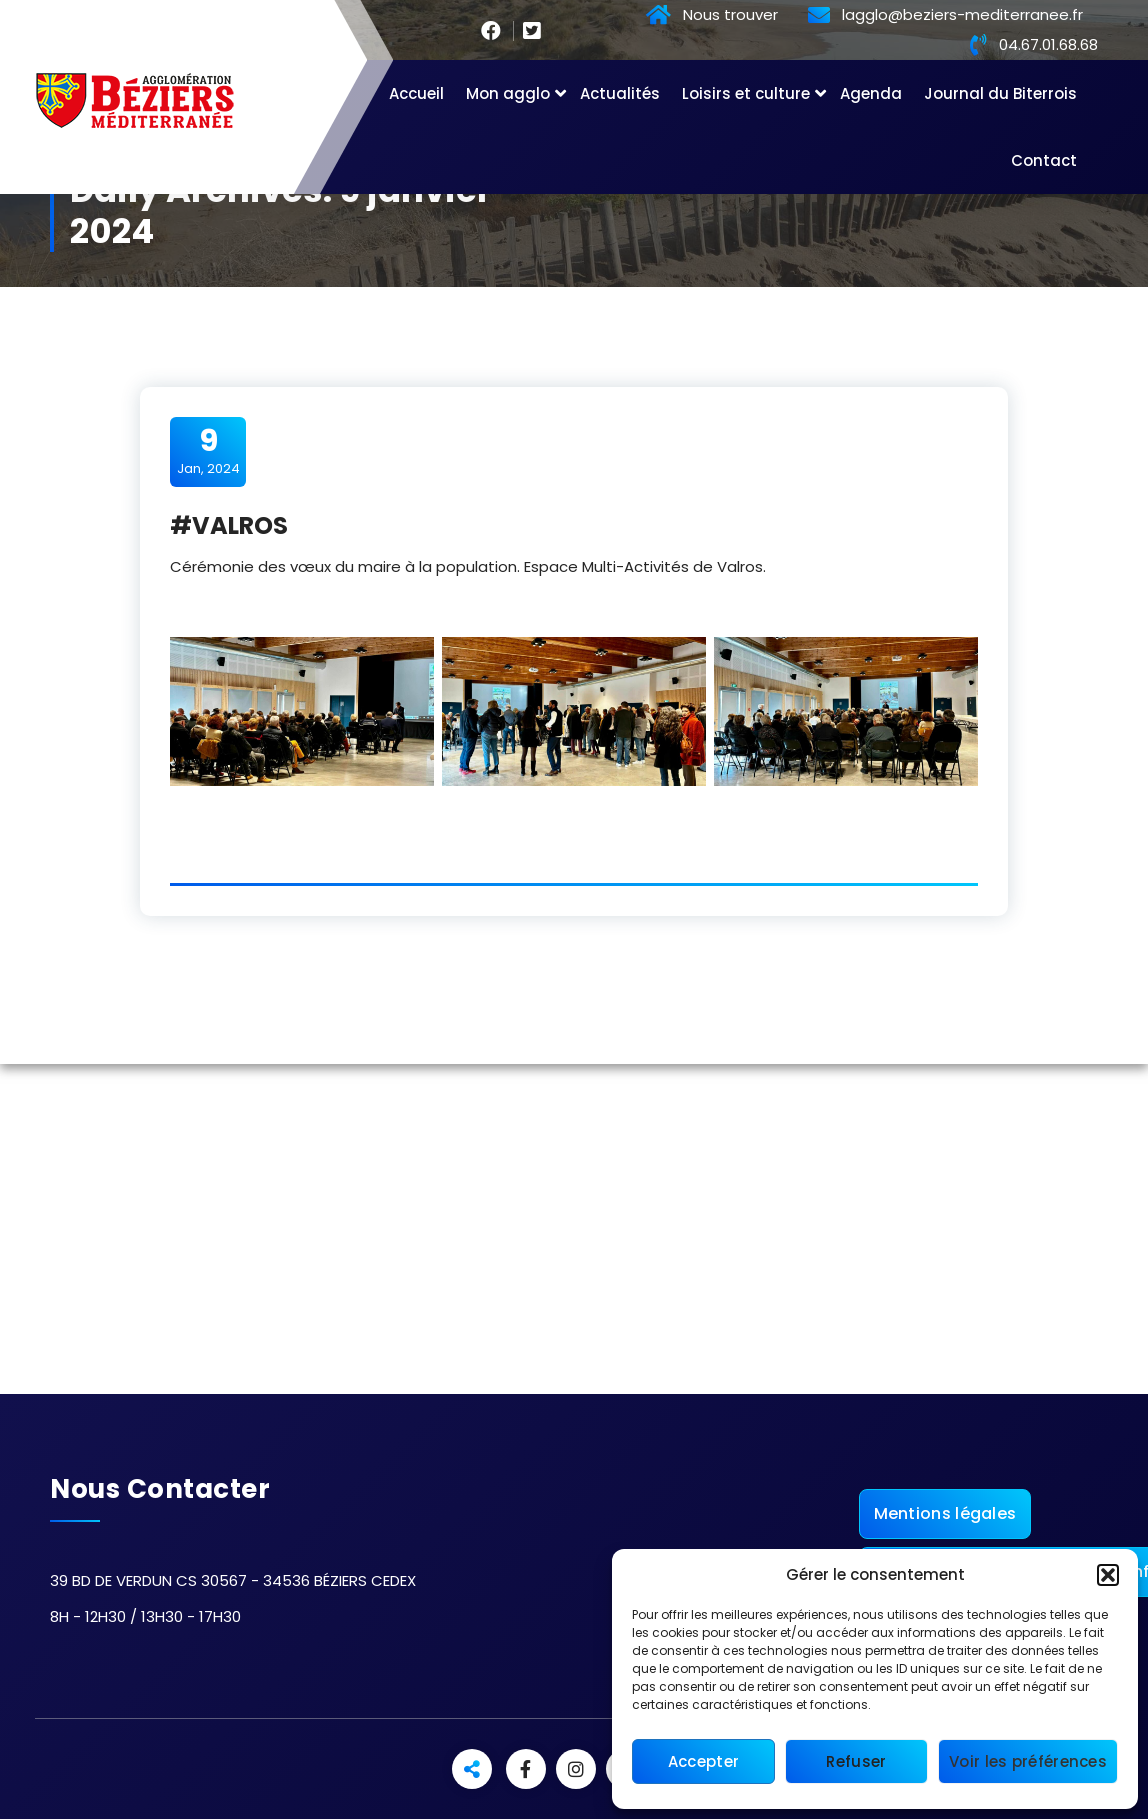 This screenshot has height=1819, width=1148. I want to click on Refuser, so click(856, 1761).